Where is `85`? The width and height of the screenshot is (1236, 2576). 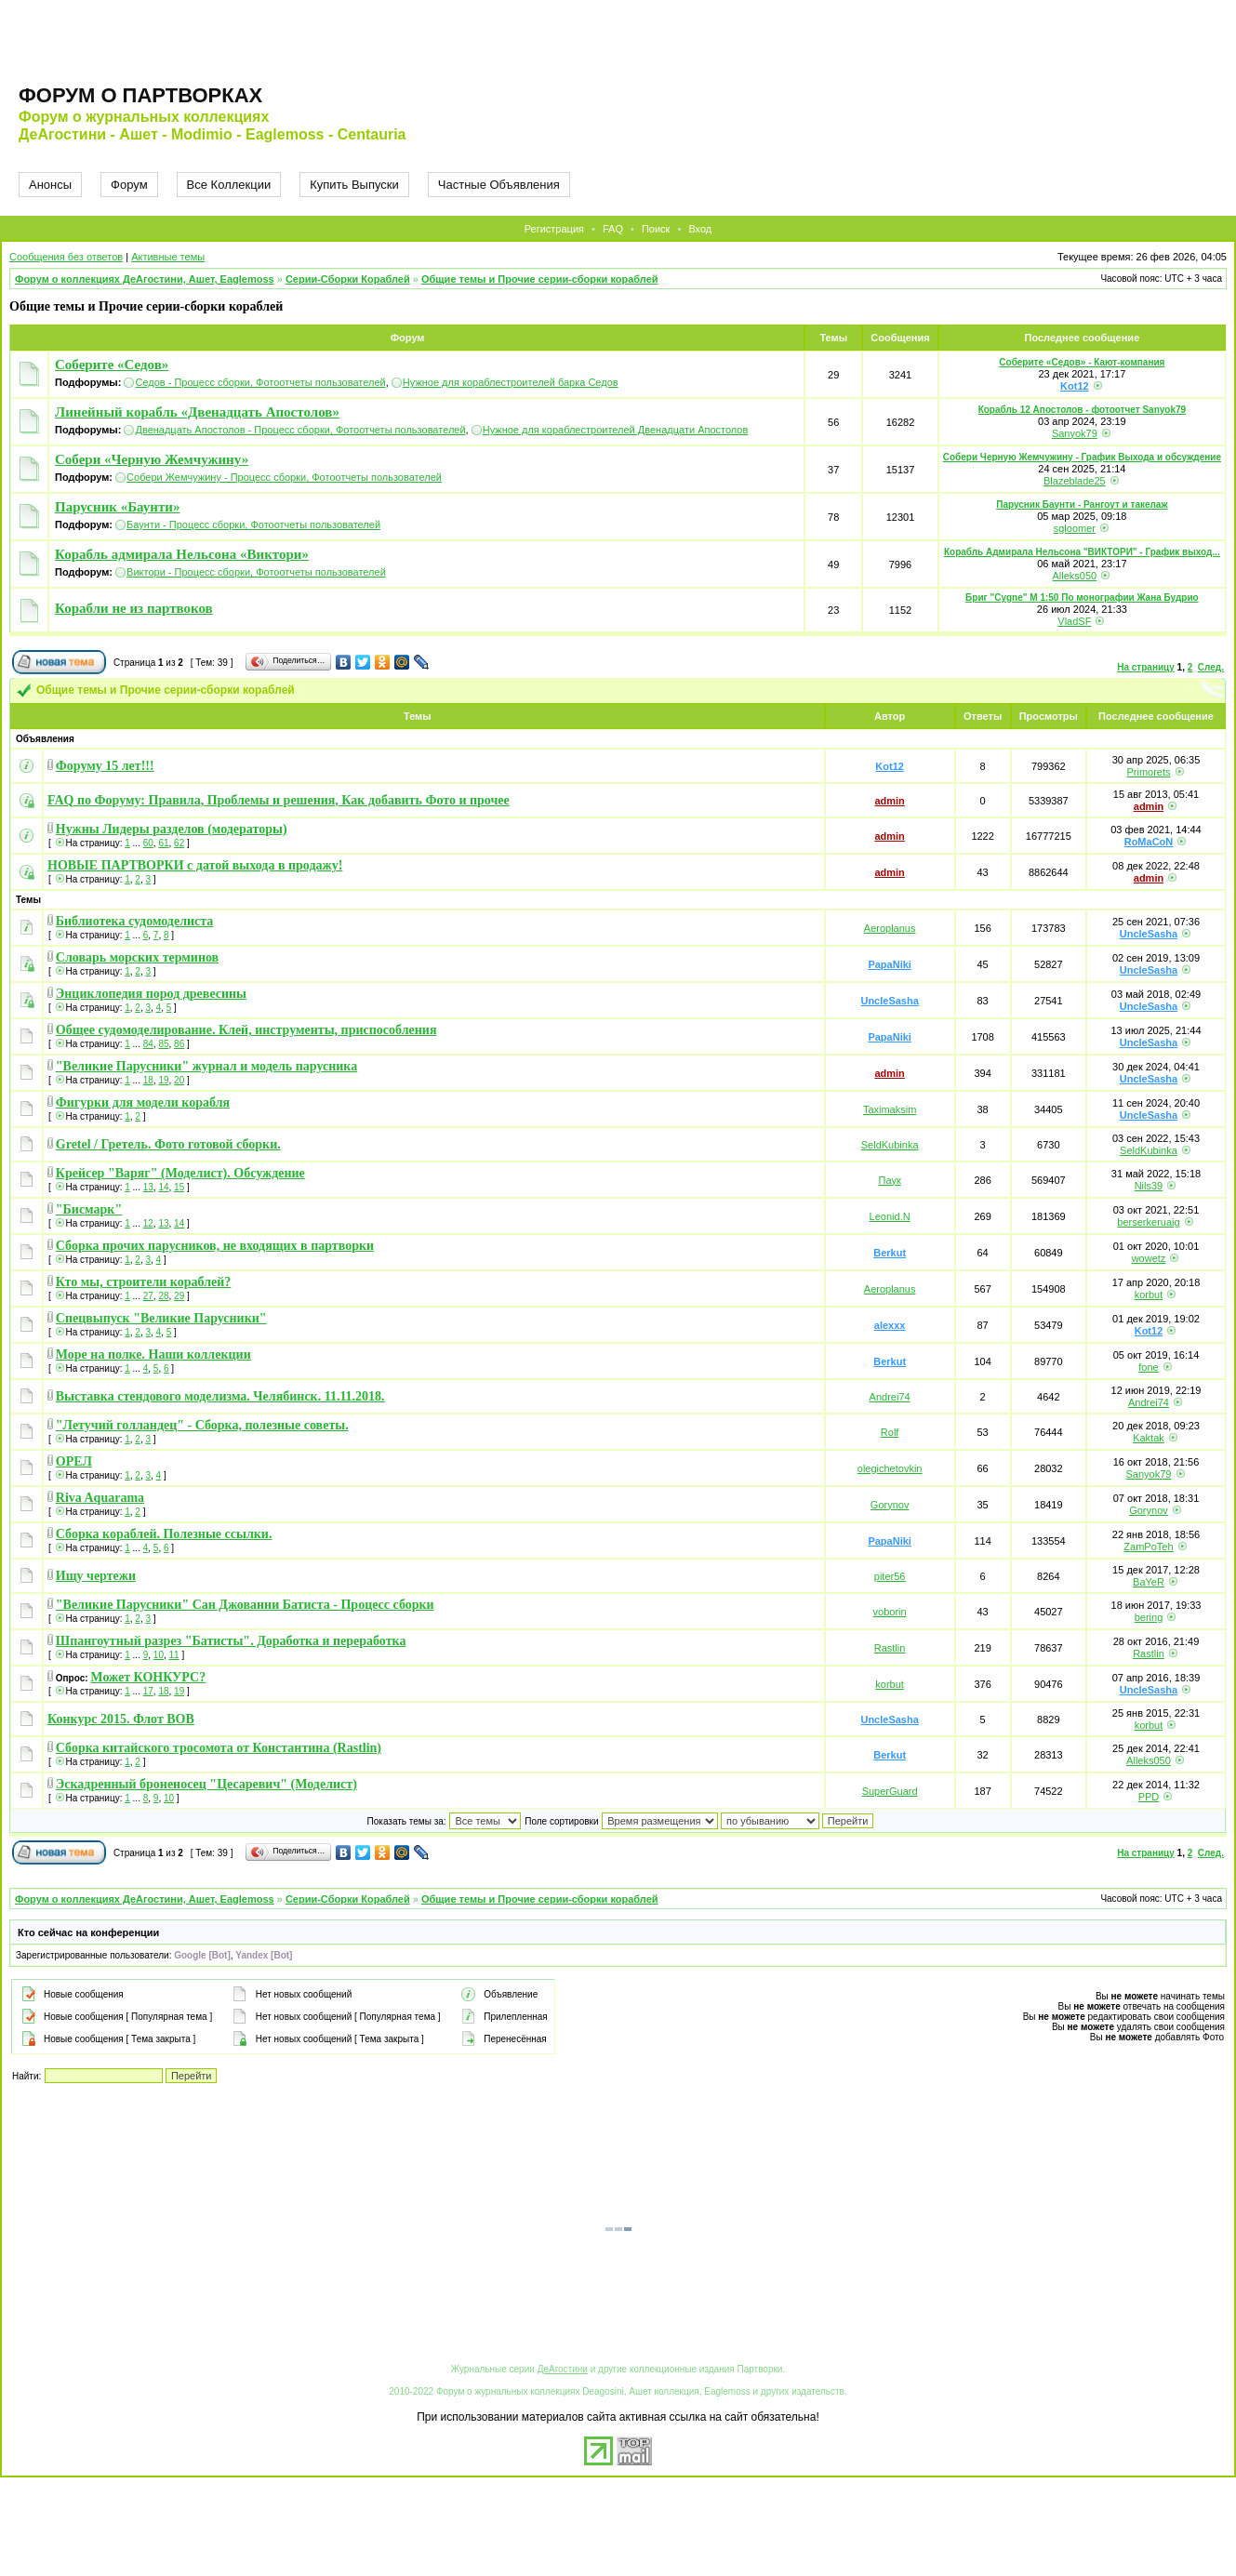
85 is located at coordinates (163, 1044).